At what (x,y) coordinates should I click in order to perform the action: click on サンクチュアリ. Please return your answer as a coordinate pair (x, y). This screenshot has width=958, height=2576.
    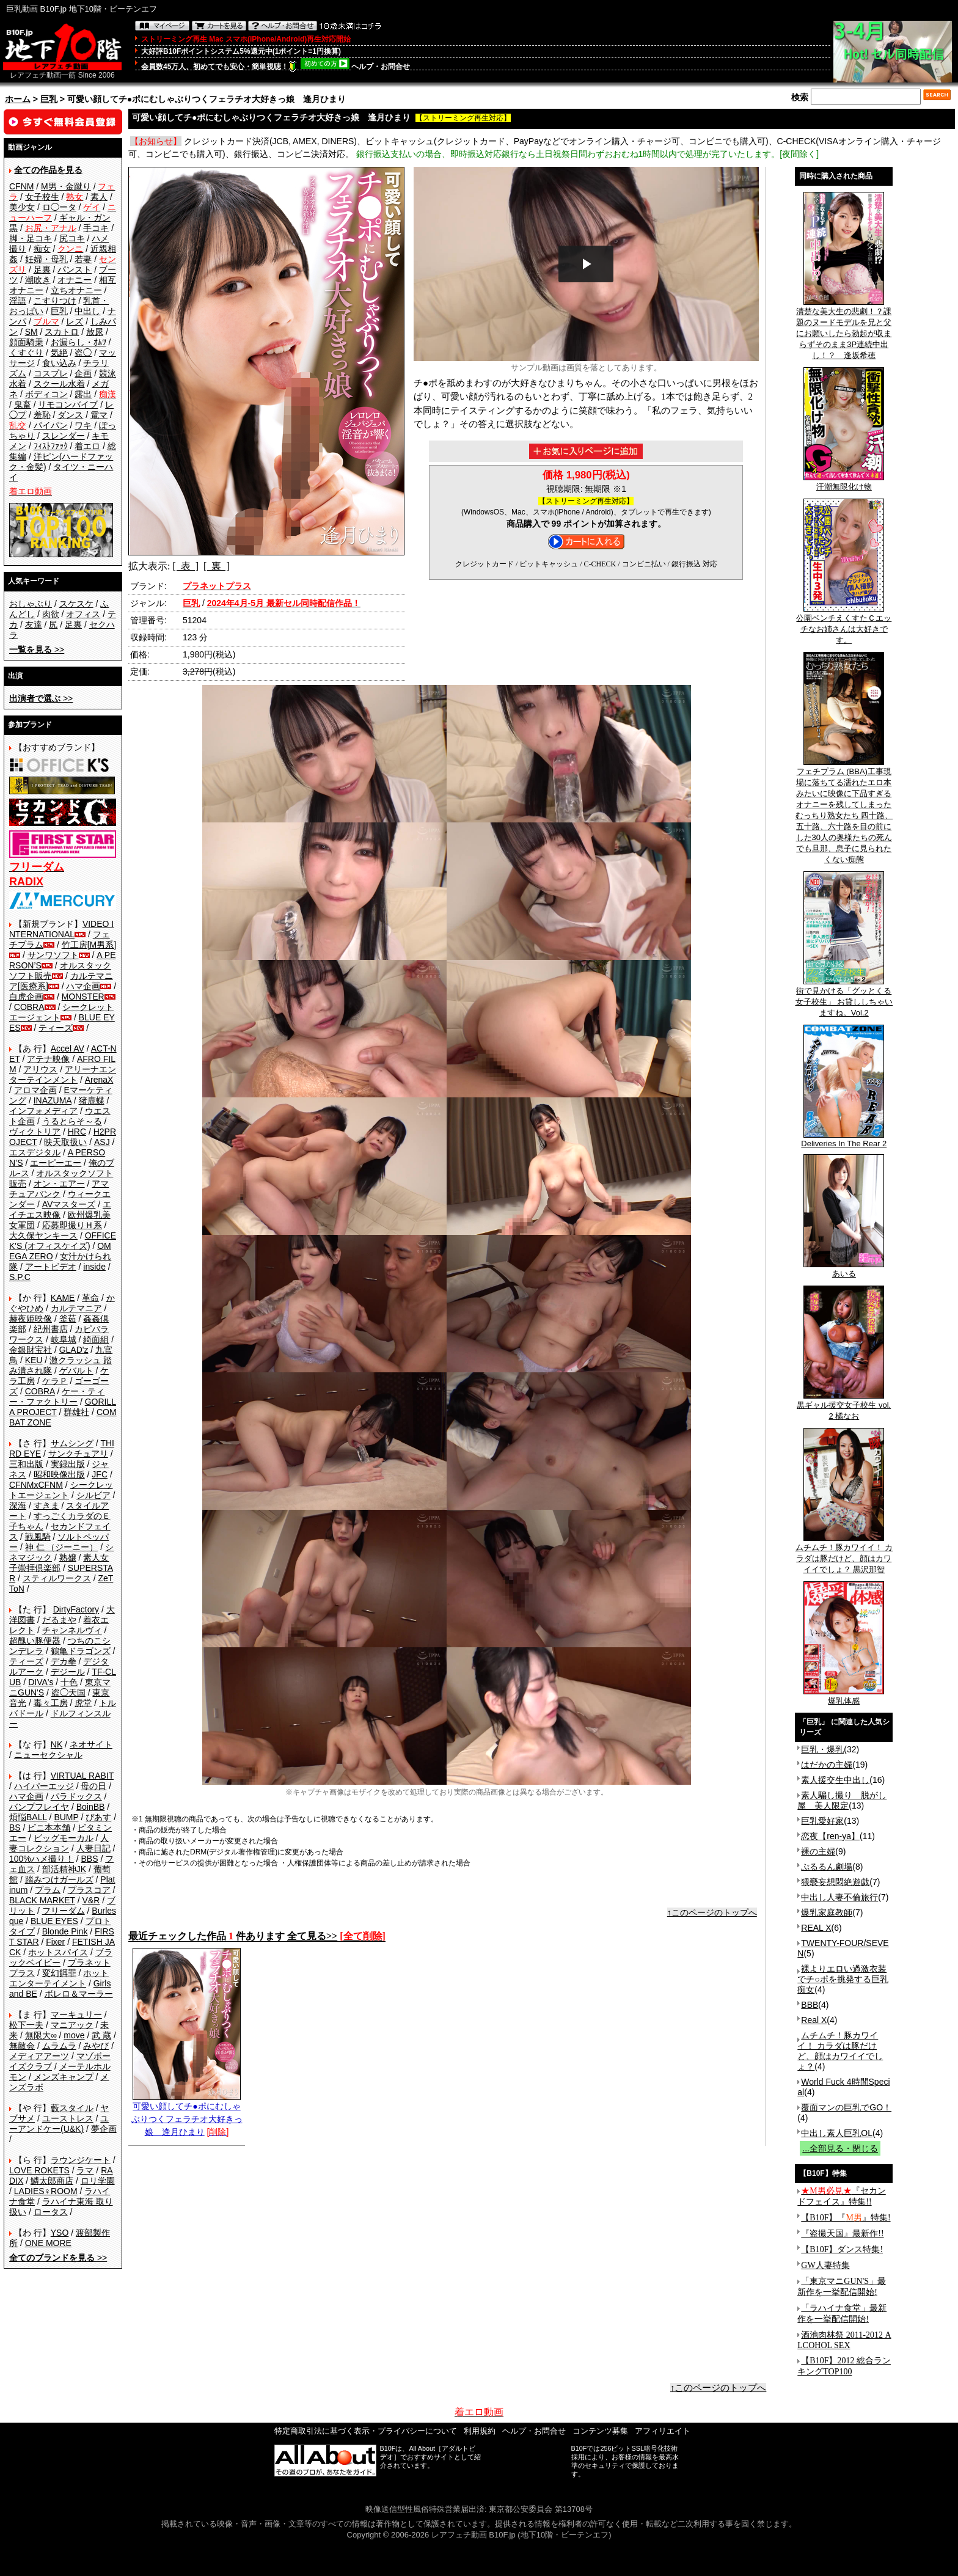
    Looking at the image, I should click on (78, 1453).